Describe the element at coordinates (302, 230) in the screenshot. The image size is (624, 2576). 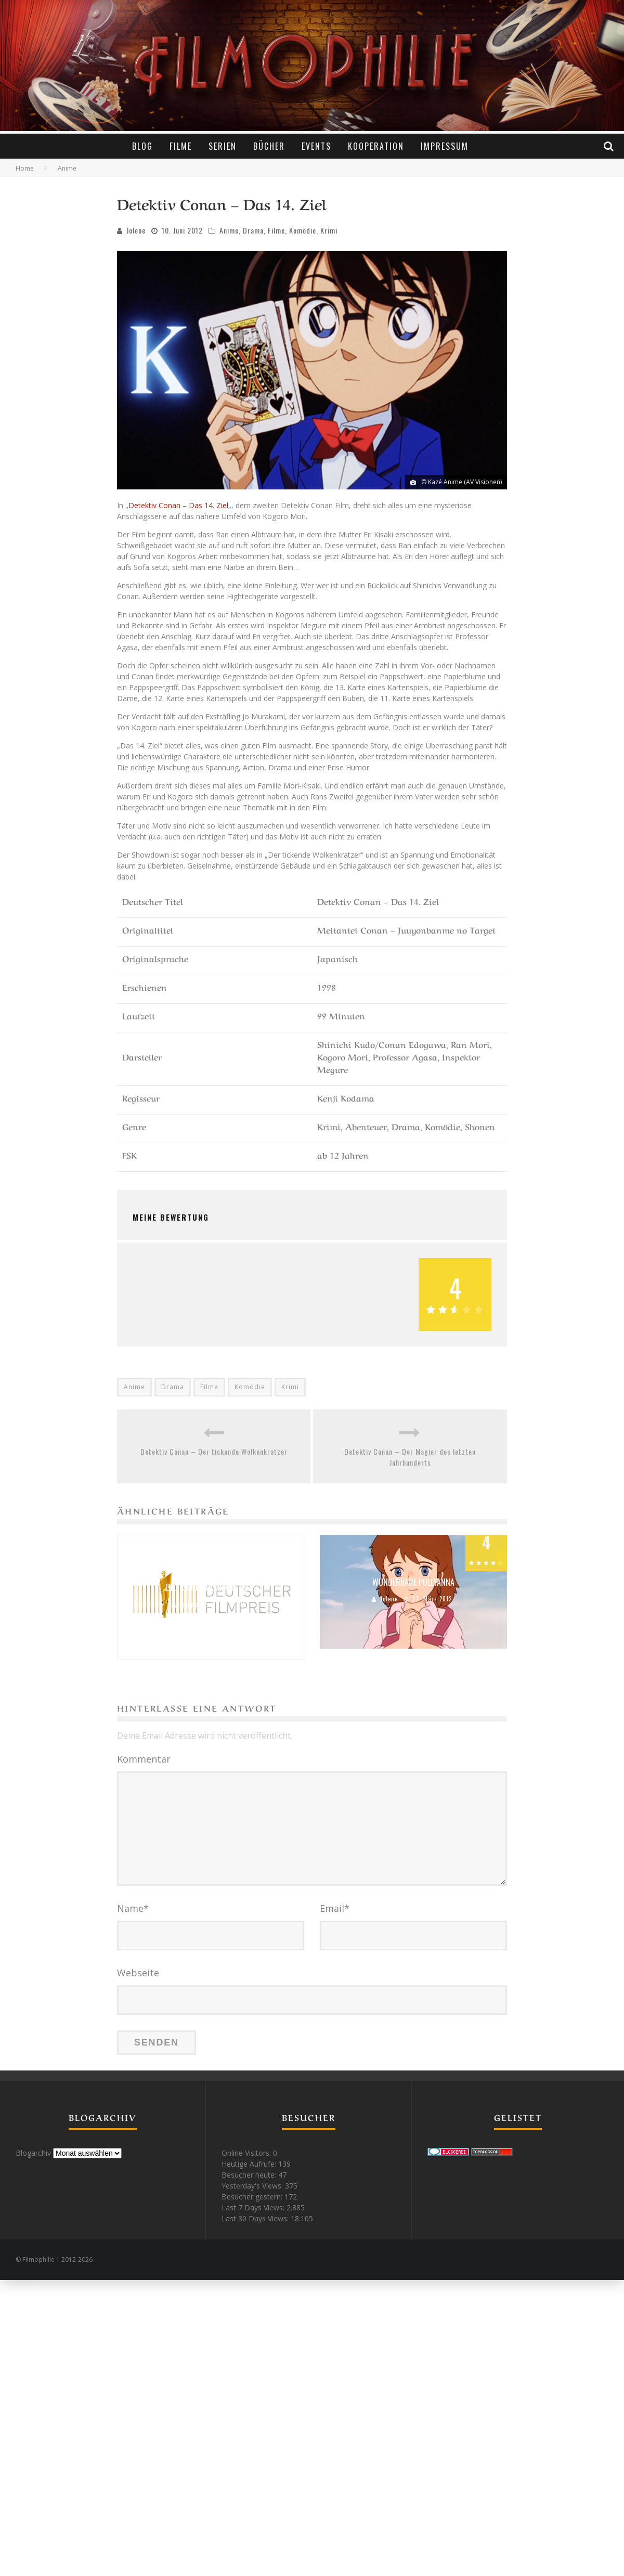
I see `Komödie` at that location.